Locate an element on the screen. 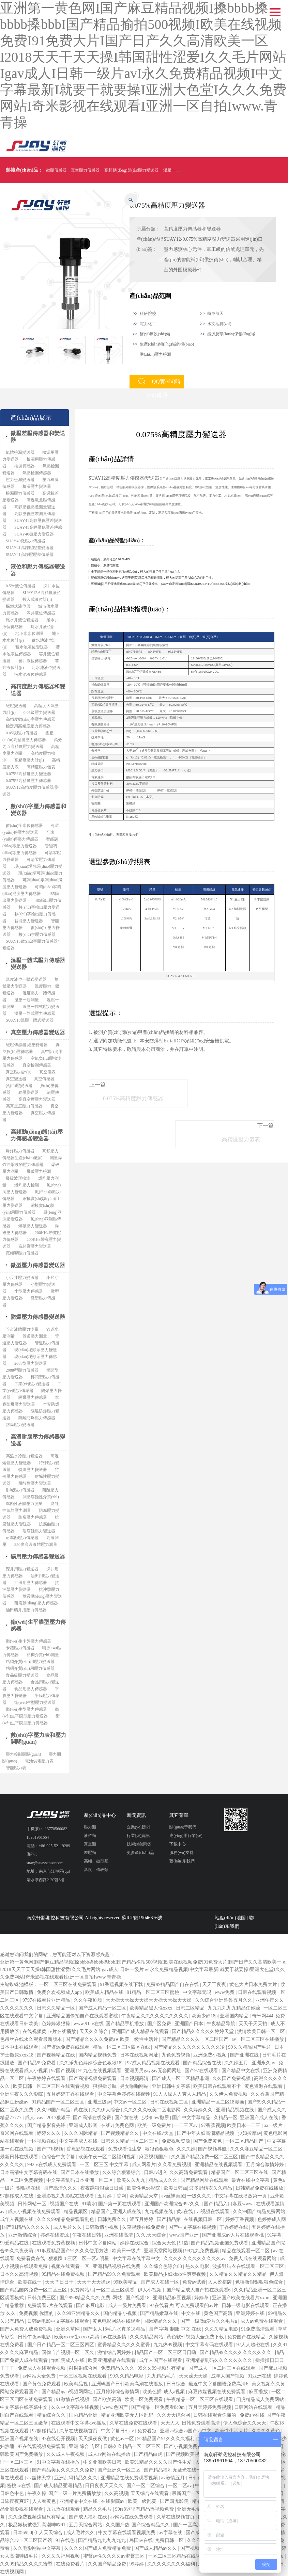  国产成人精品av久久 is located at coordinates (156, 2548).